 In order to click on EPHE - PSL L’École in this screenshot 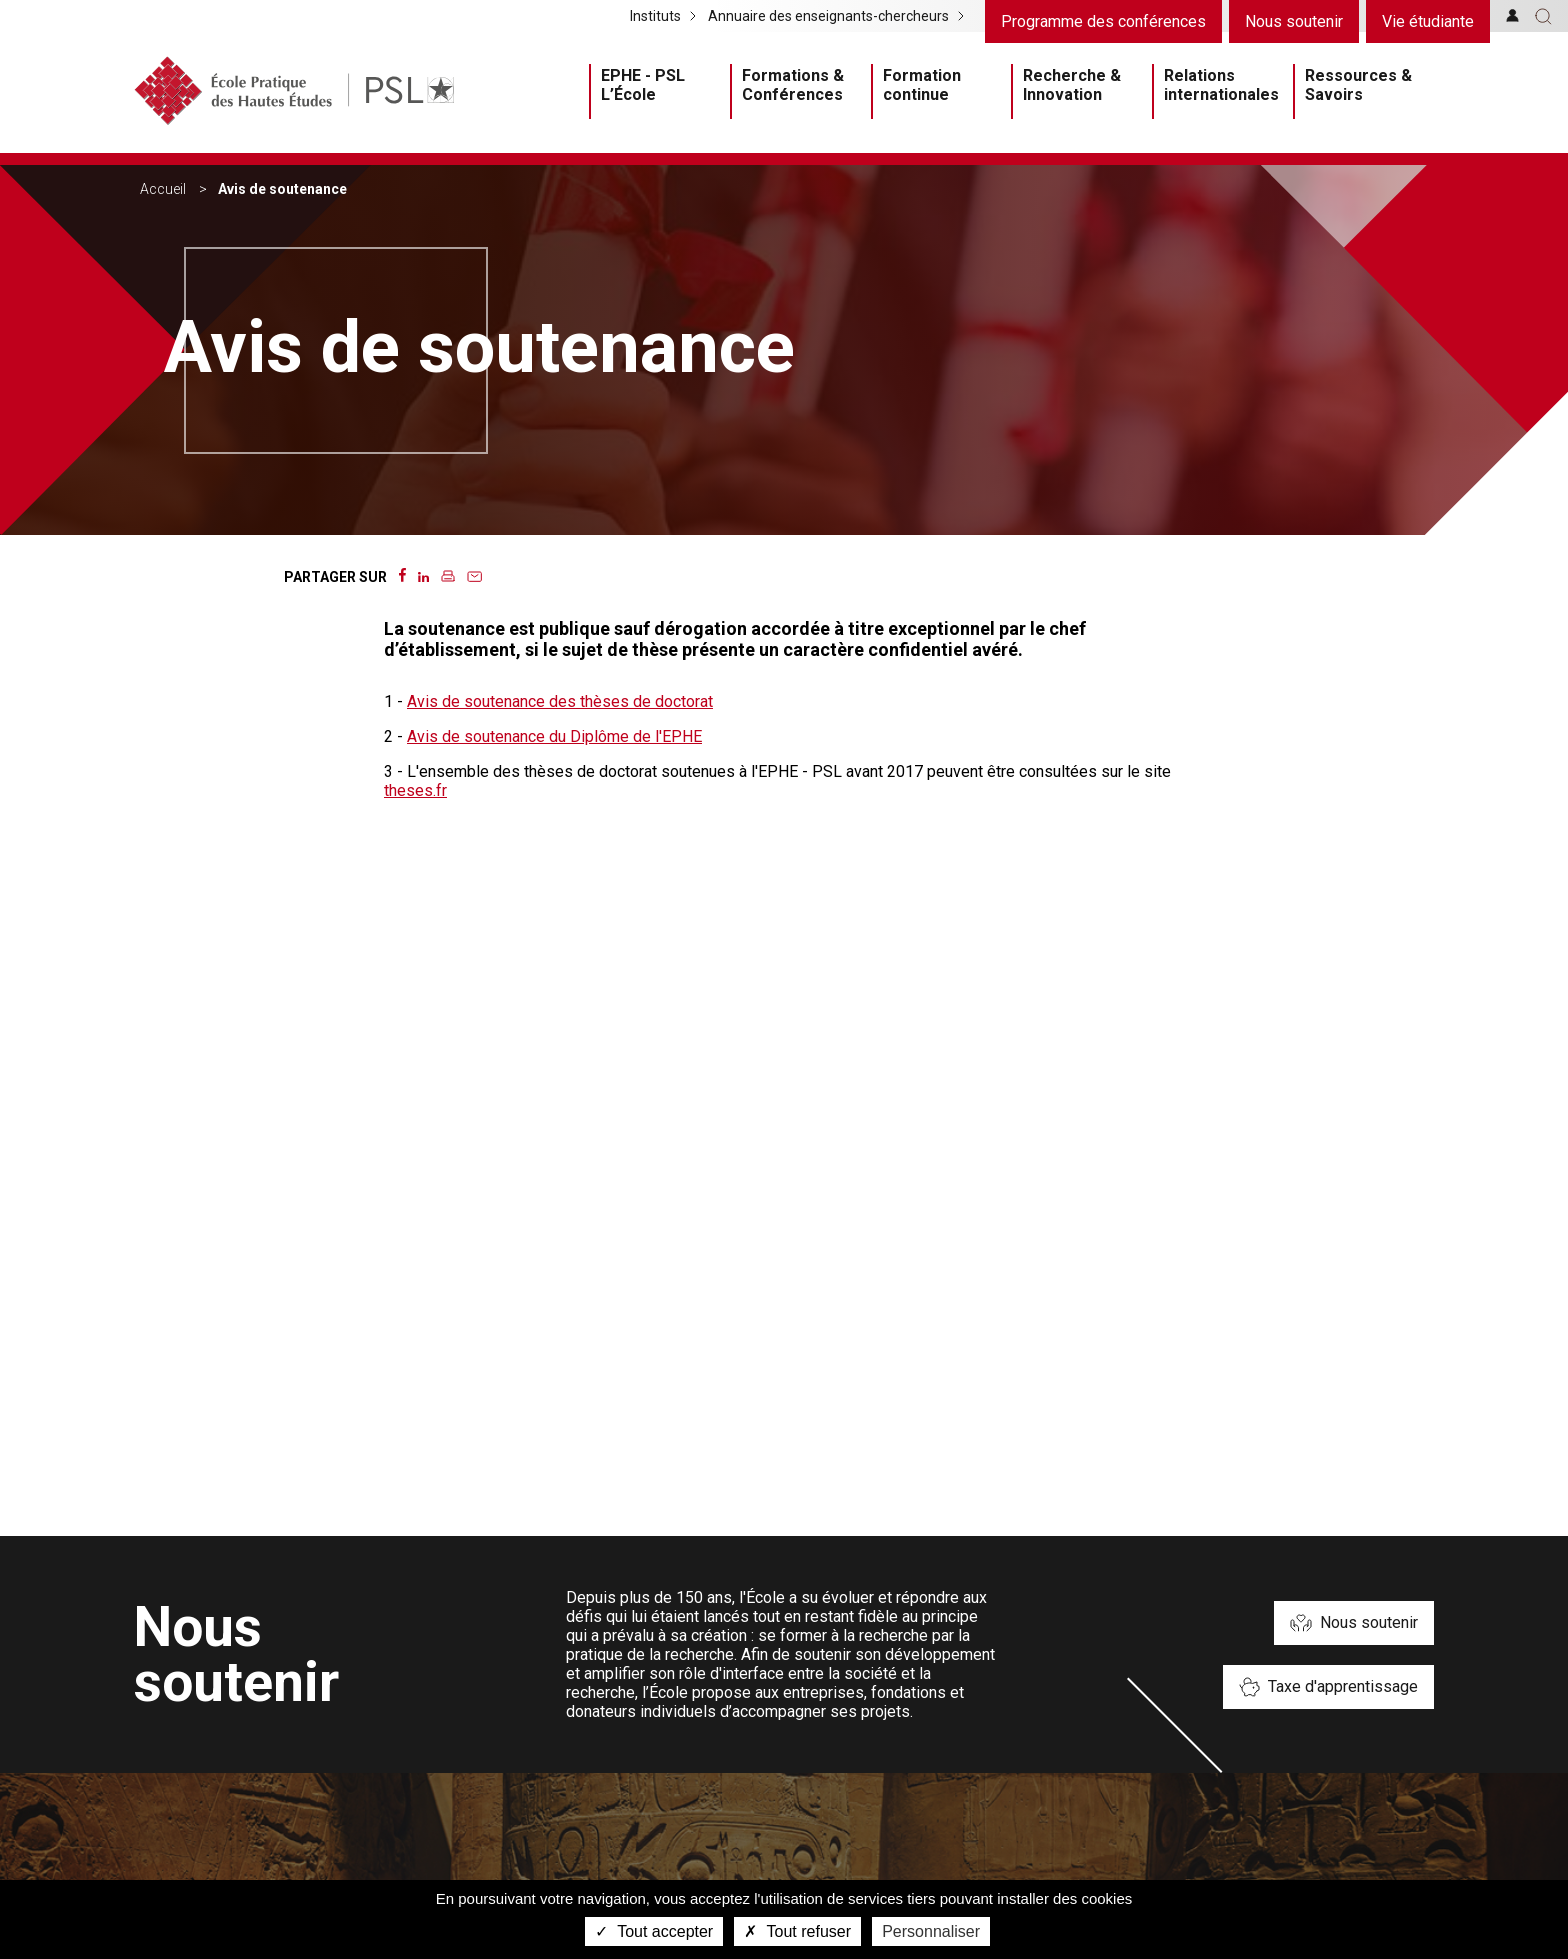, I will do `click(643, 85)`.